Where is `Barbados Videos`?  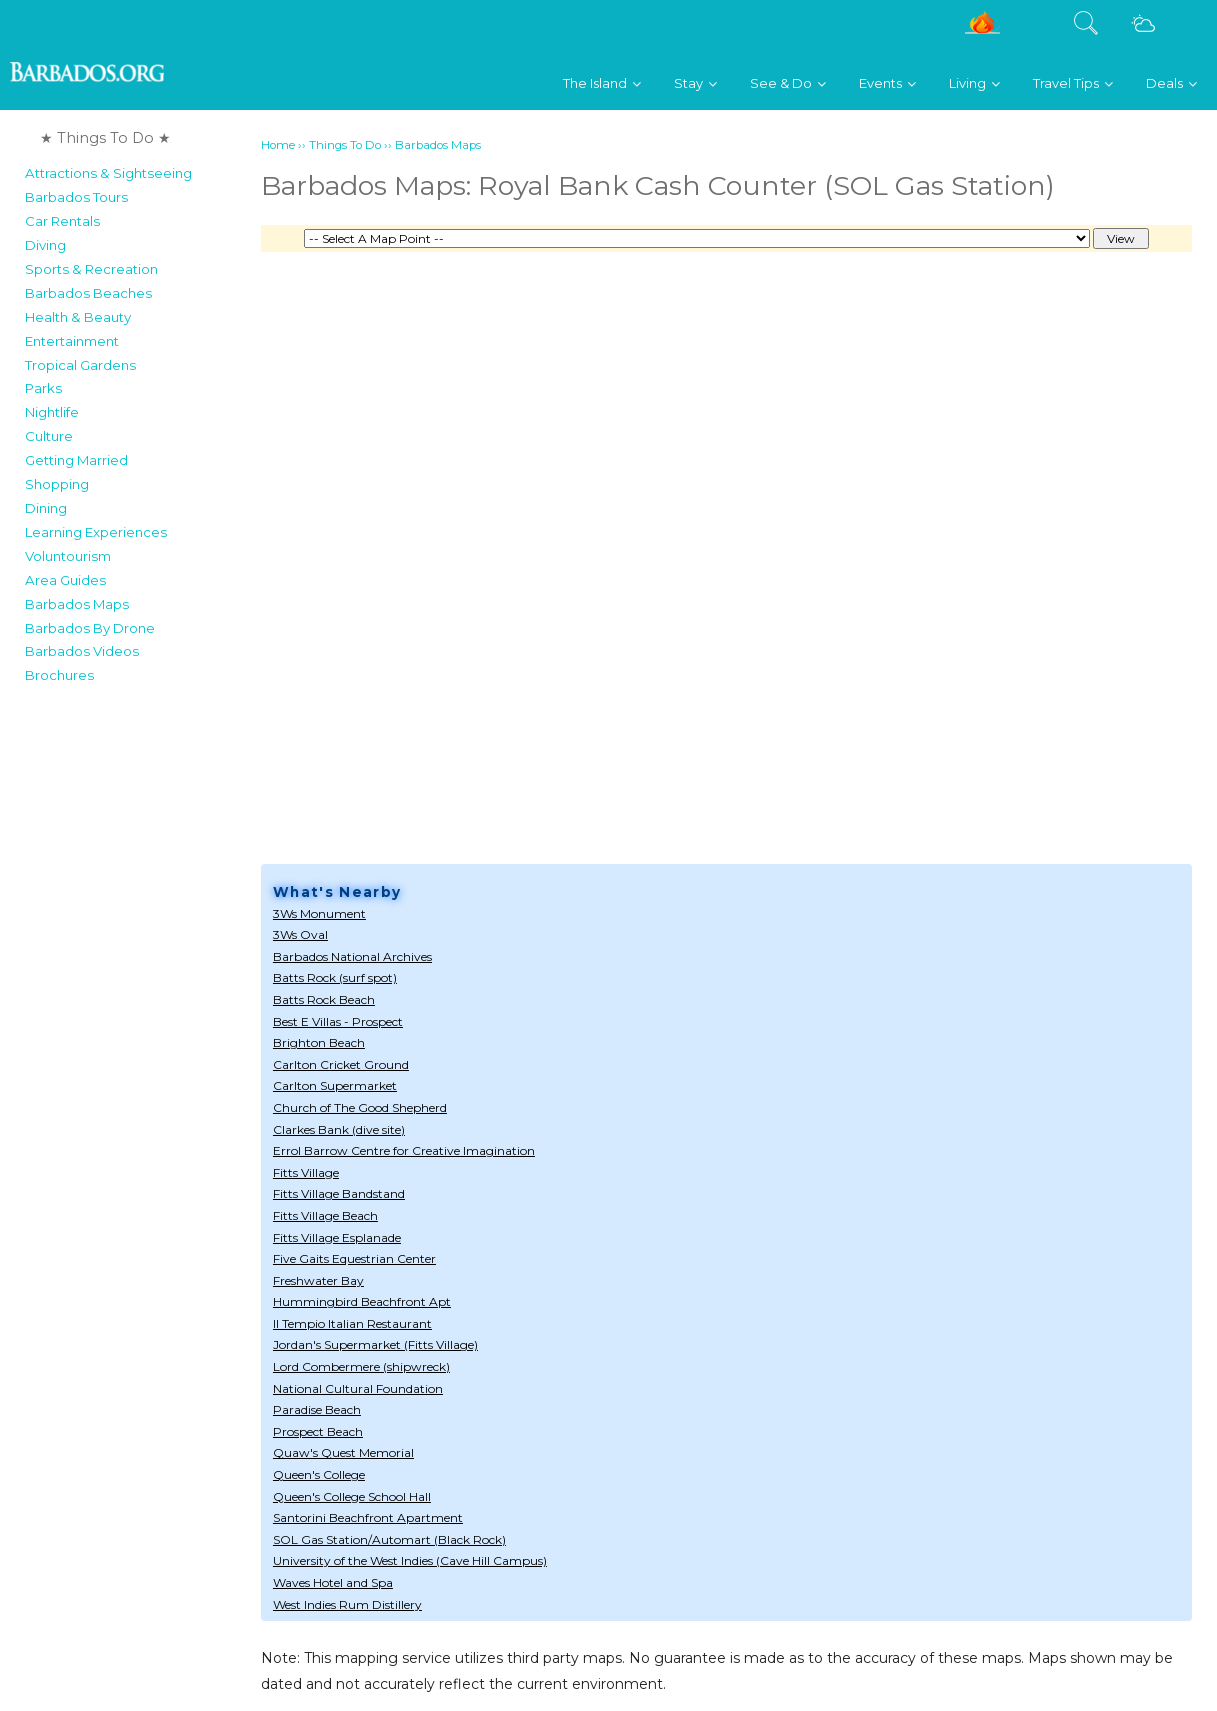
Barbados Videos is located at coordinates (82, 651).